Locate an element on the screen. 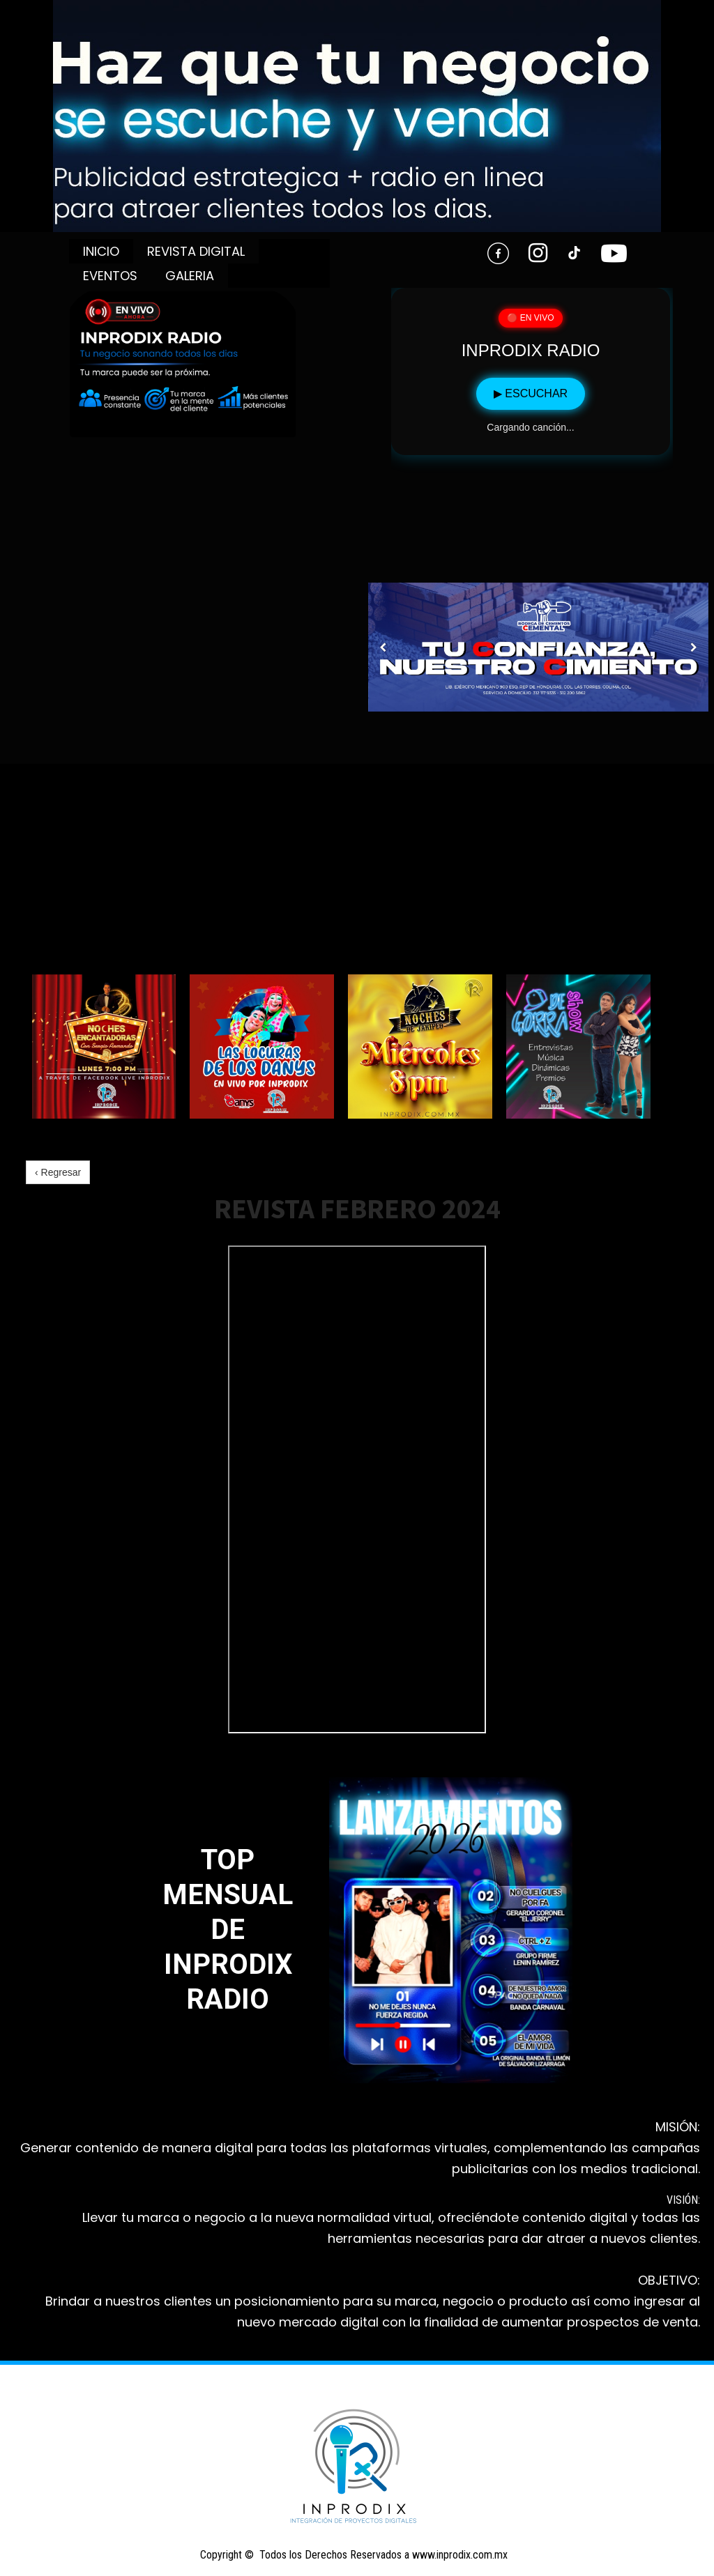 The width and height of the screenshot is (714, 2576). EVENTOS is located at coordinates (110, 275).